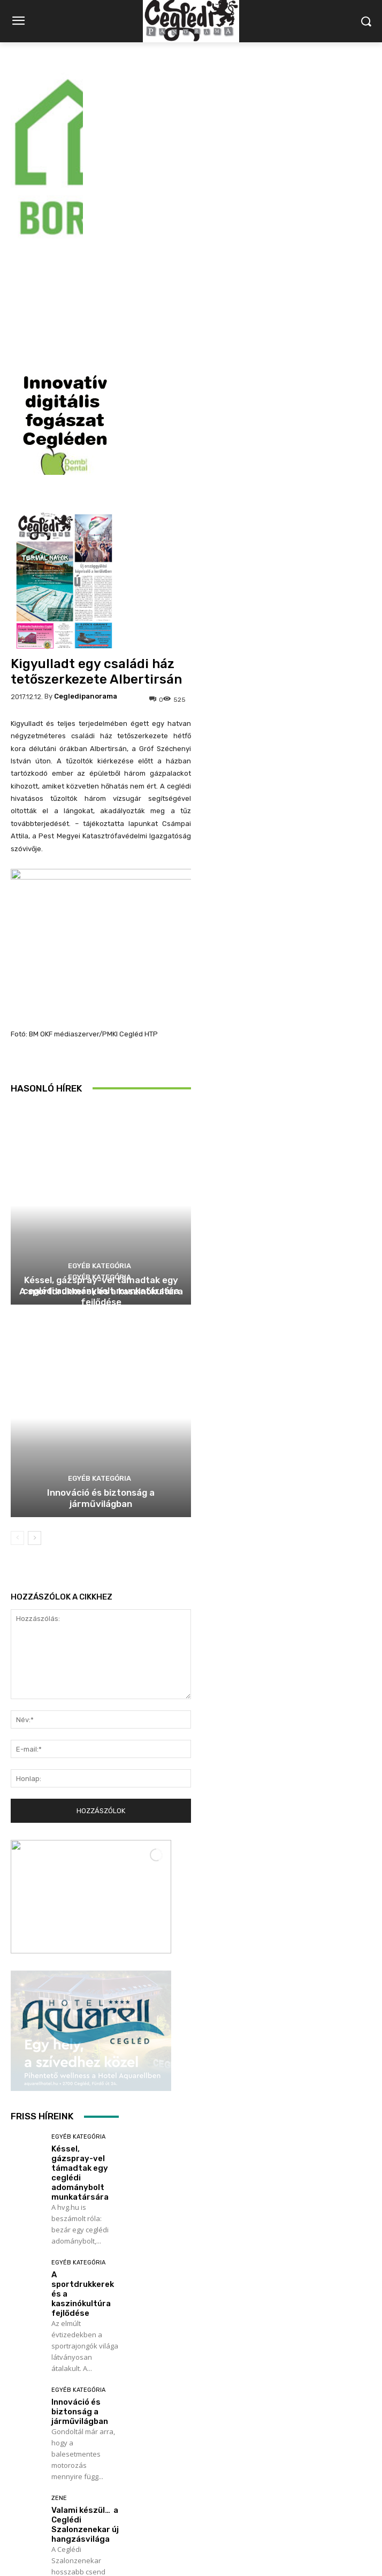 The width and height of the screenshot is (382, 2576). What do you see at coordinates (99, 1040) in the screenshot?
I see `Egyéb kategória` at bounding box center [99, 1040].